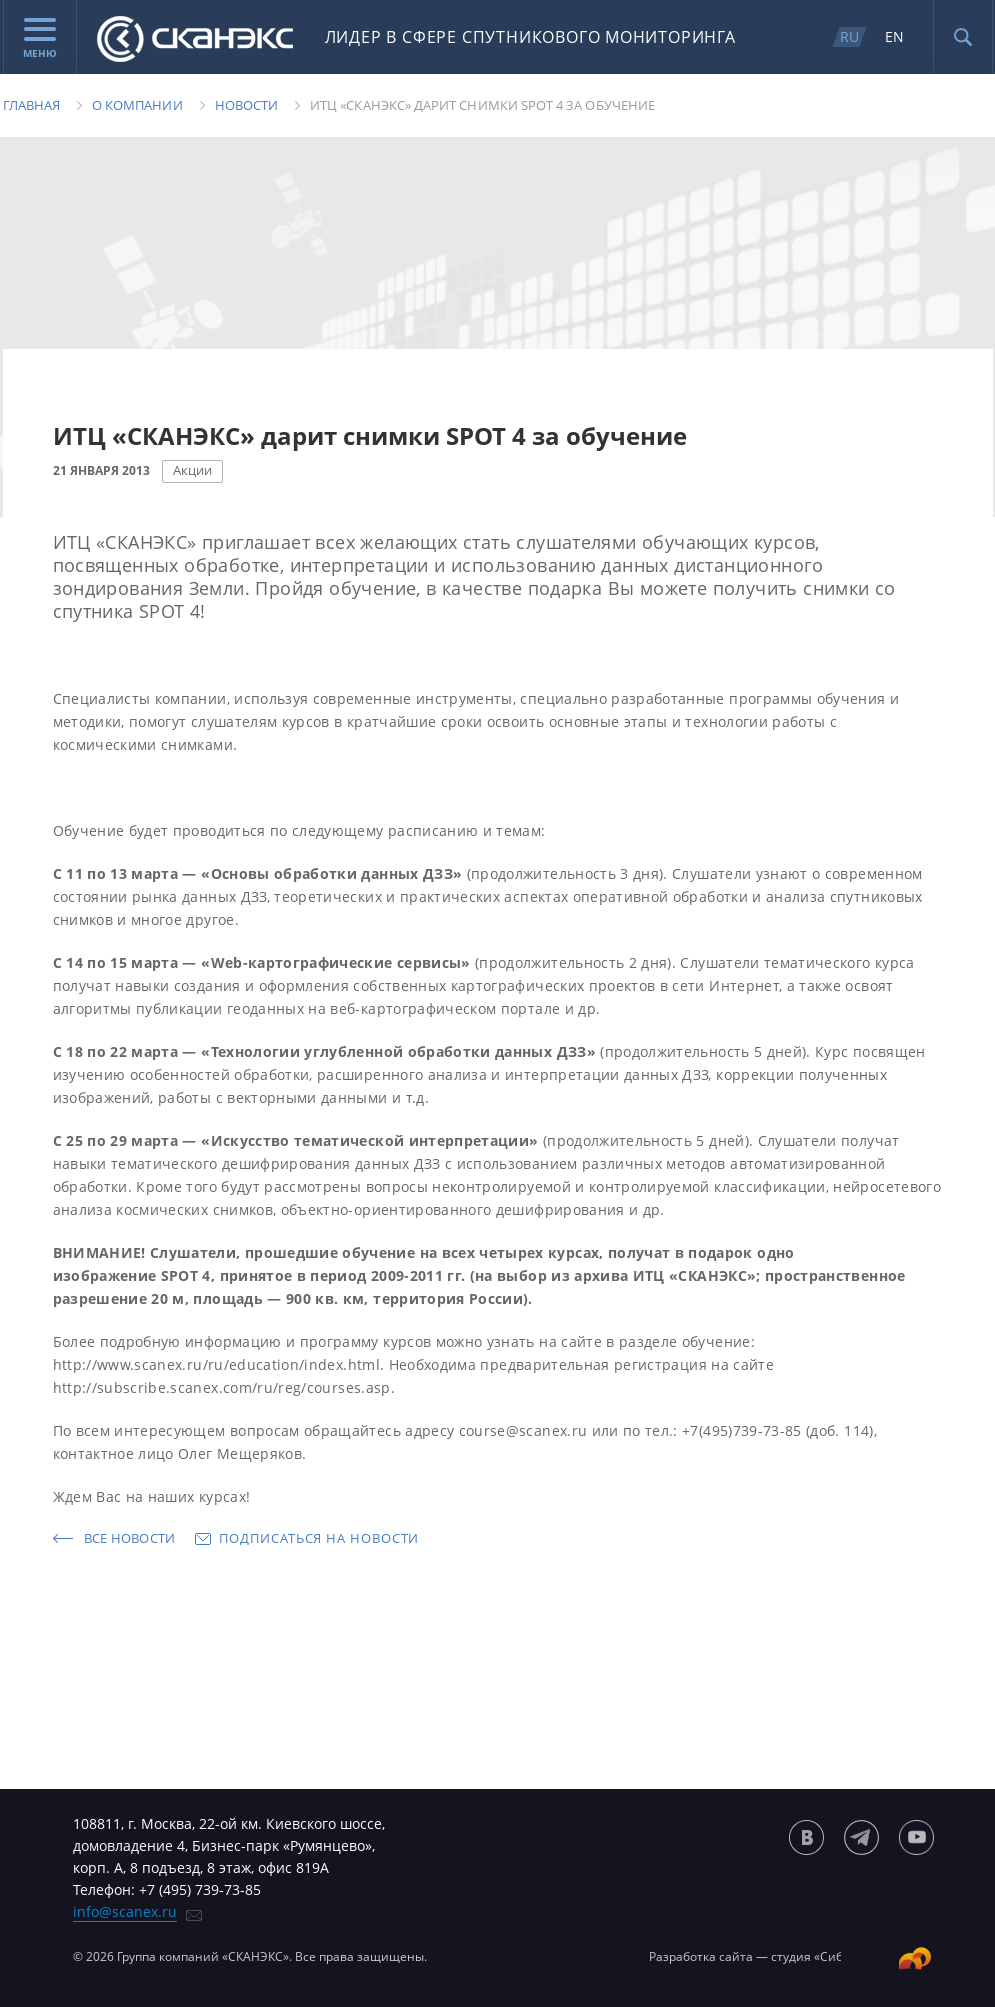 The width and height of the screenshot is (995, 2007). Describe the element at coordinates (894, 36) in the screenshot. I see `EN` at that location.